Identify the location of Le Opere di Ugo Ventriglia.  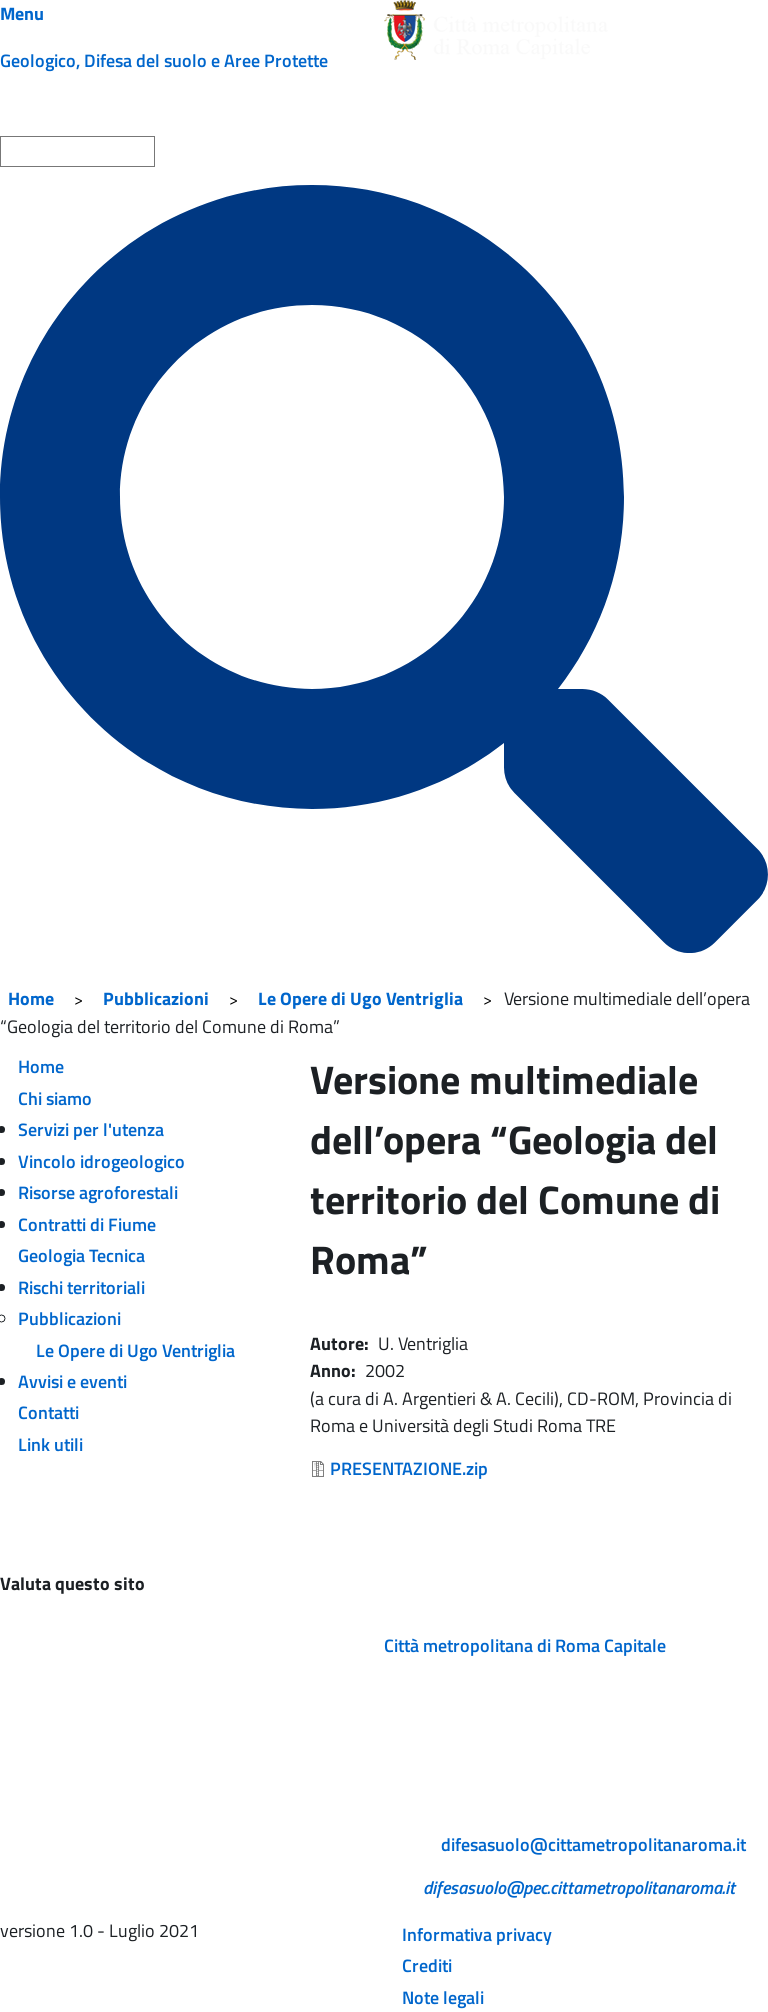
(360, 998).